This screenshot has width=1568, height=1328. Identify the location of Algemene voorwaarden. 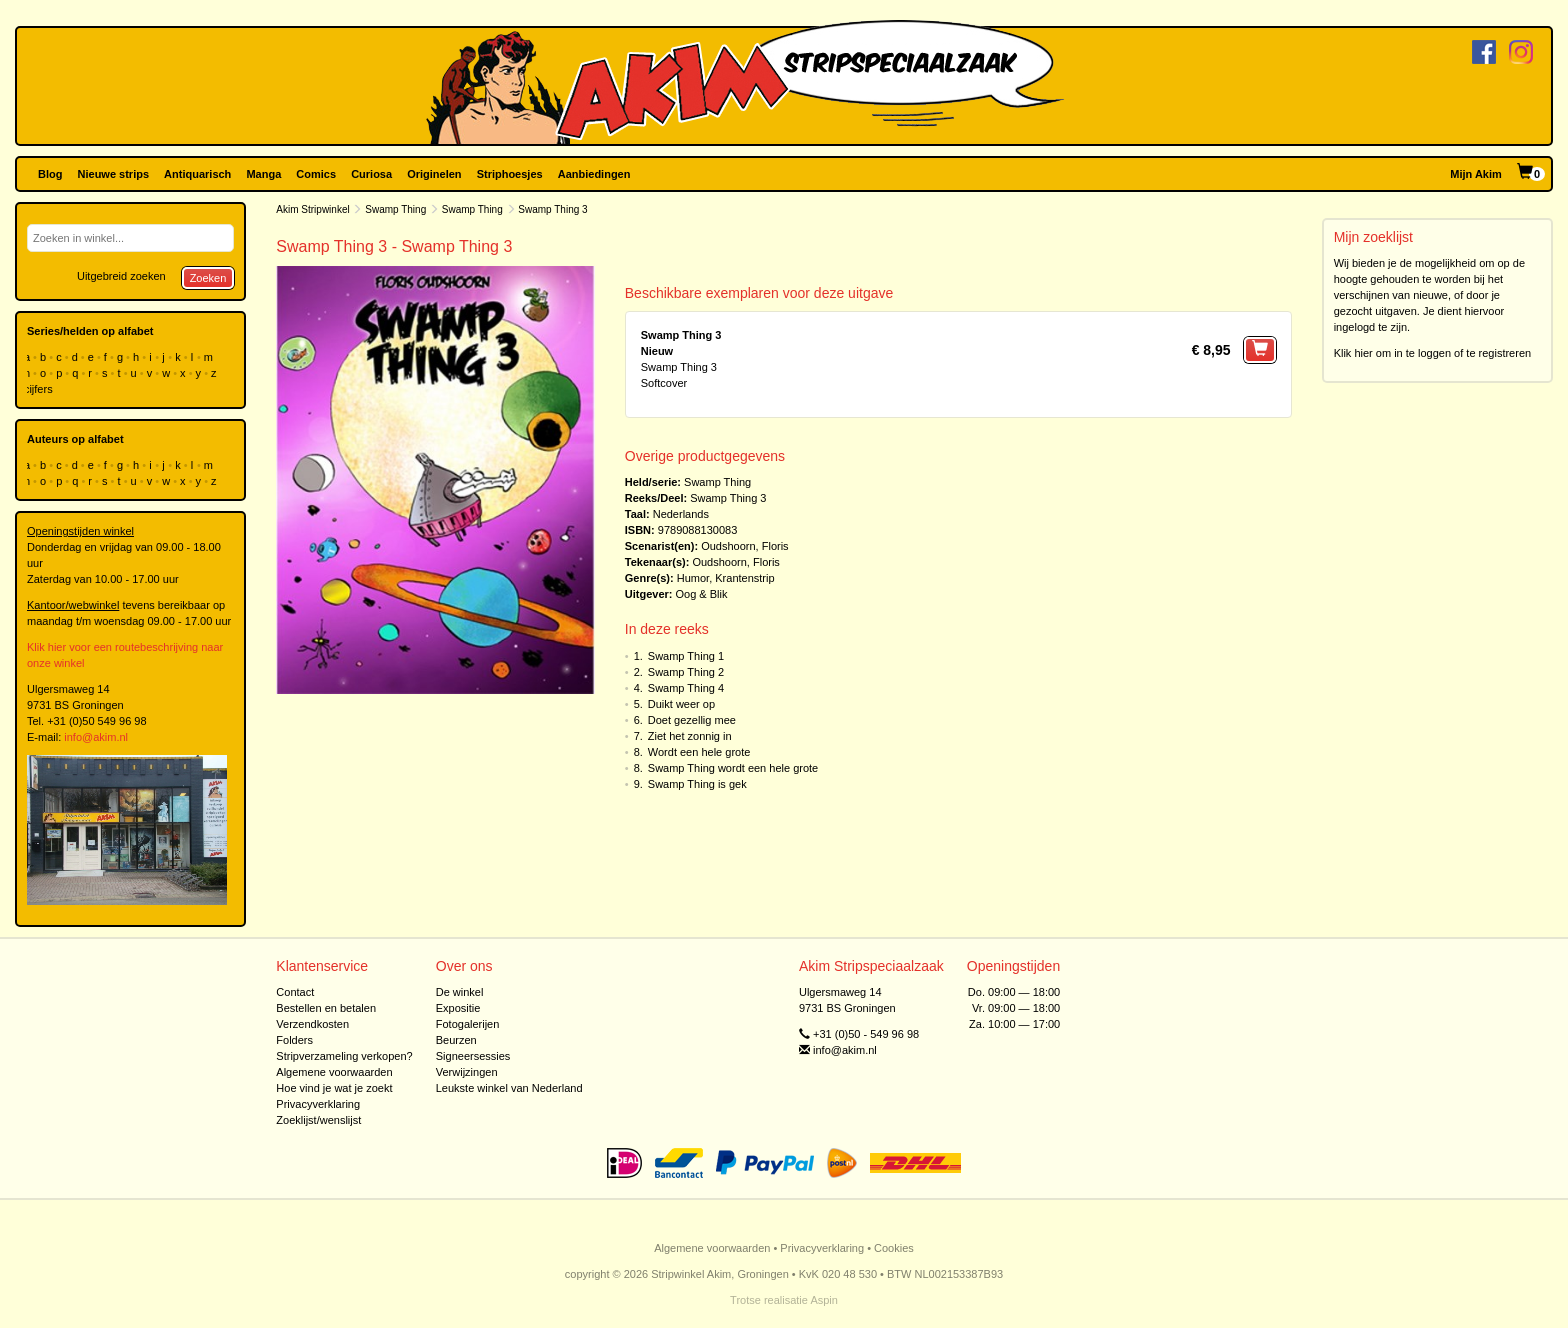
(334, 1072).